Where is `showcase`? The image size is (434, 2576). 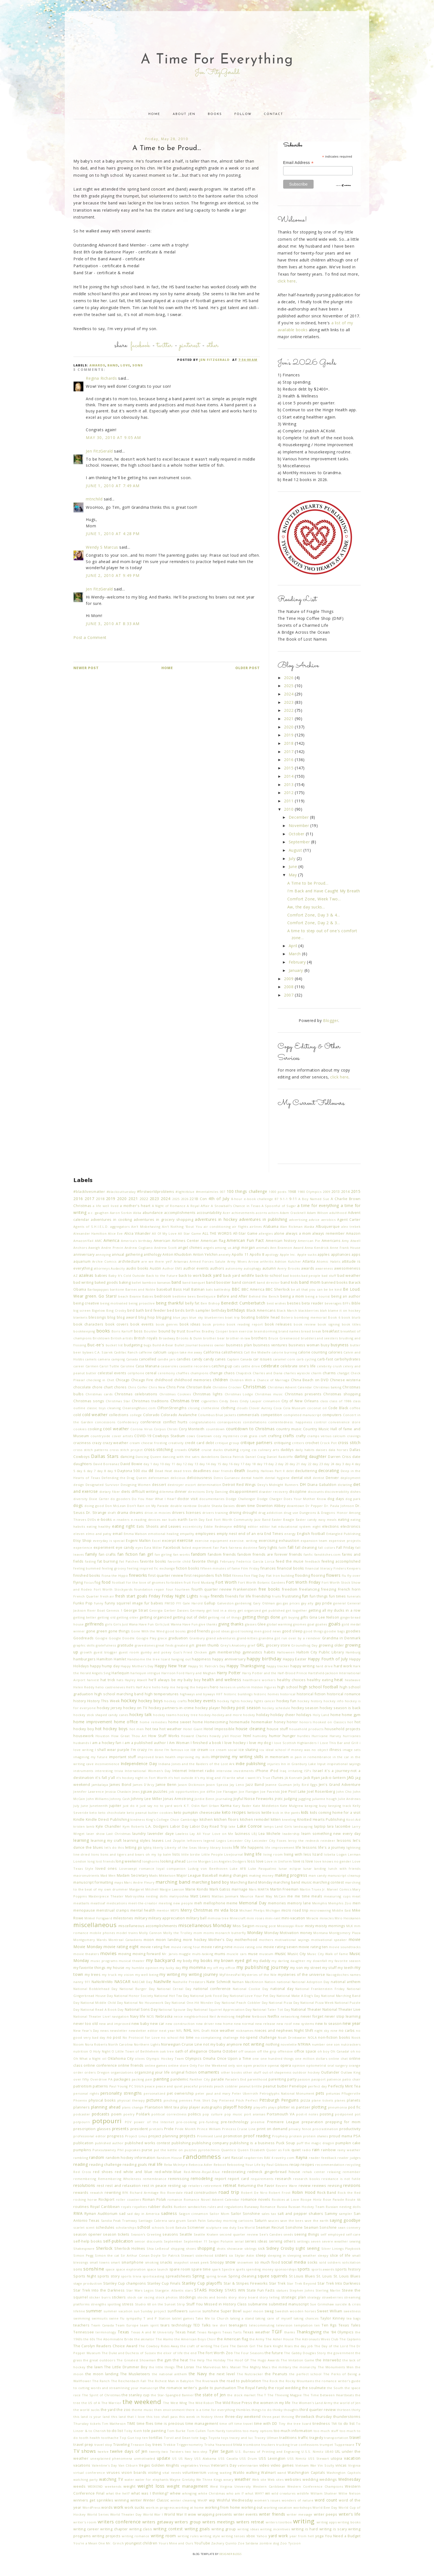 showcase is located at coordinates (235, 2248).